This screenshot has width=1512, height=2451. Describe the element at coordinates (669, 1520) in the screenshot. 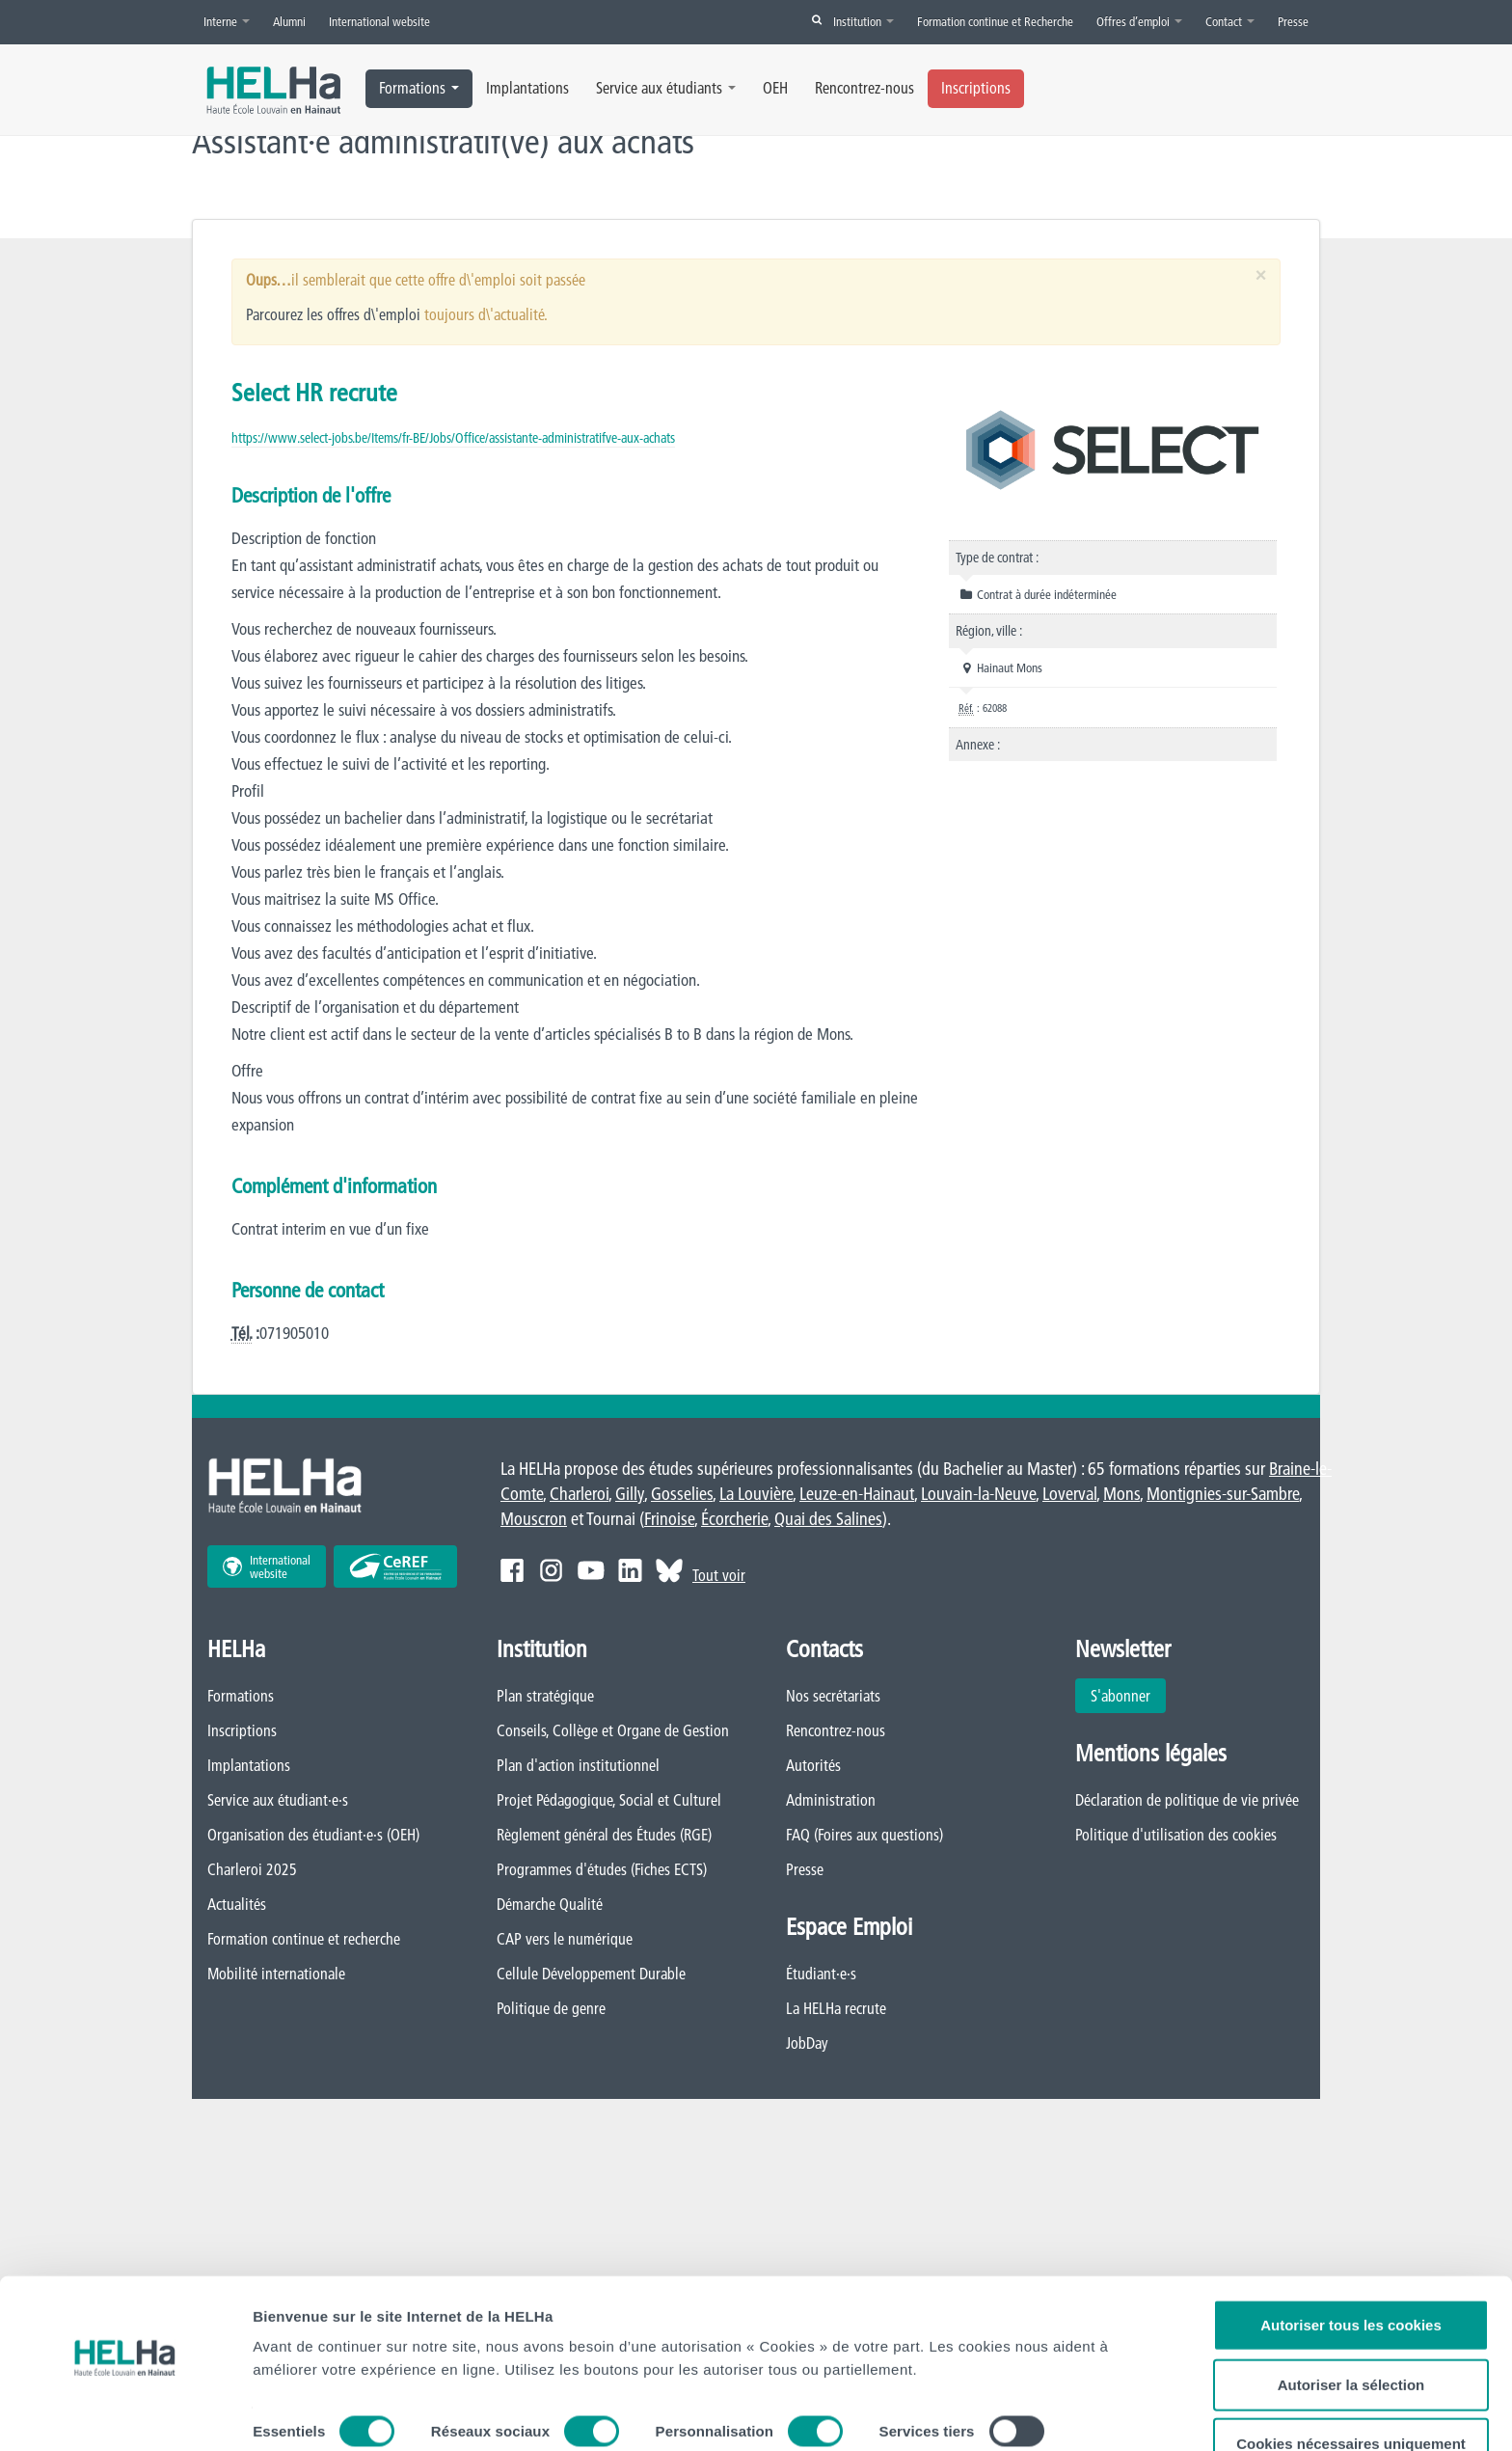

I see `Frinoise` at that location.